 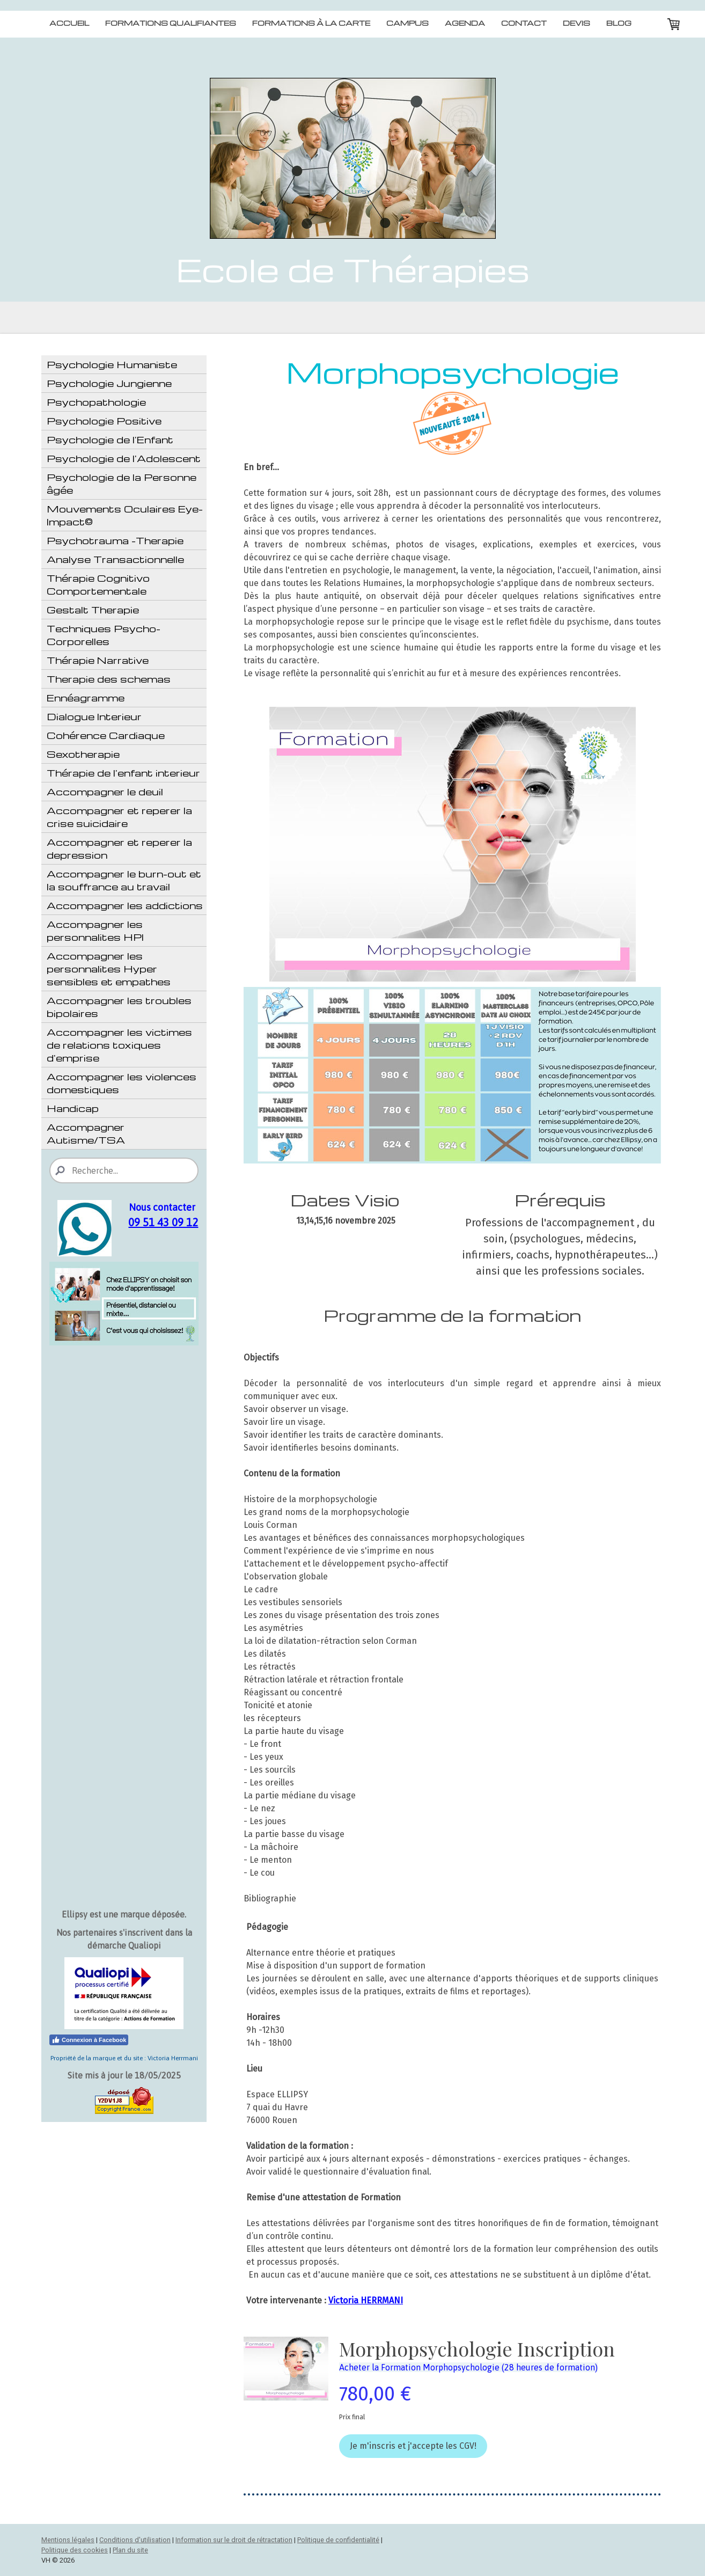 What do you see at coordinates (119, 848) in the screenshot?
I see `Accompagner et reperer la depression` at bounding box center [119, 848].